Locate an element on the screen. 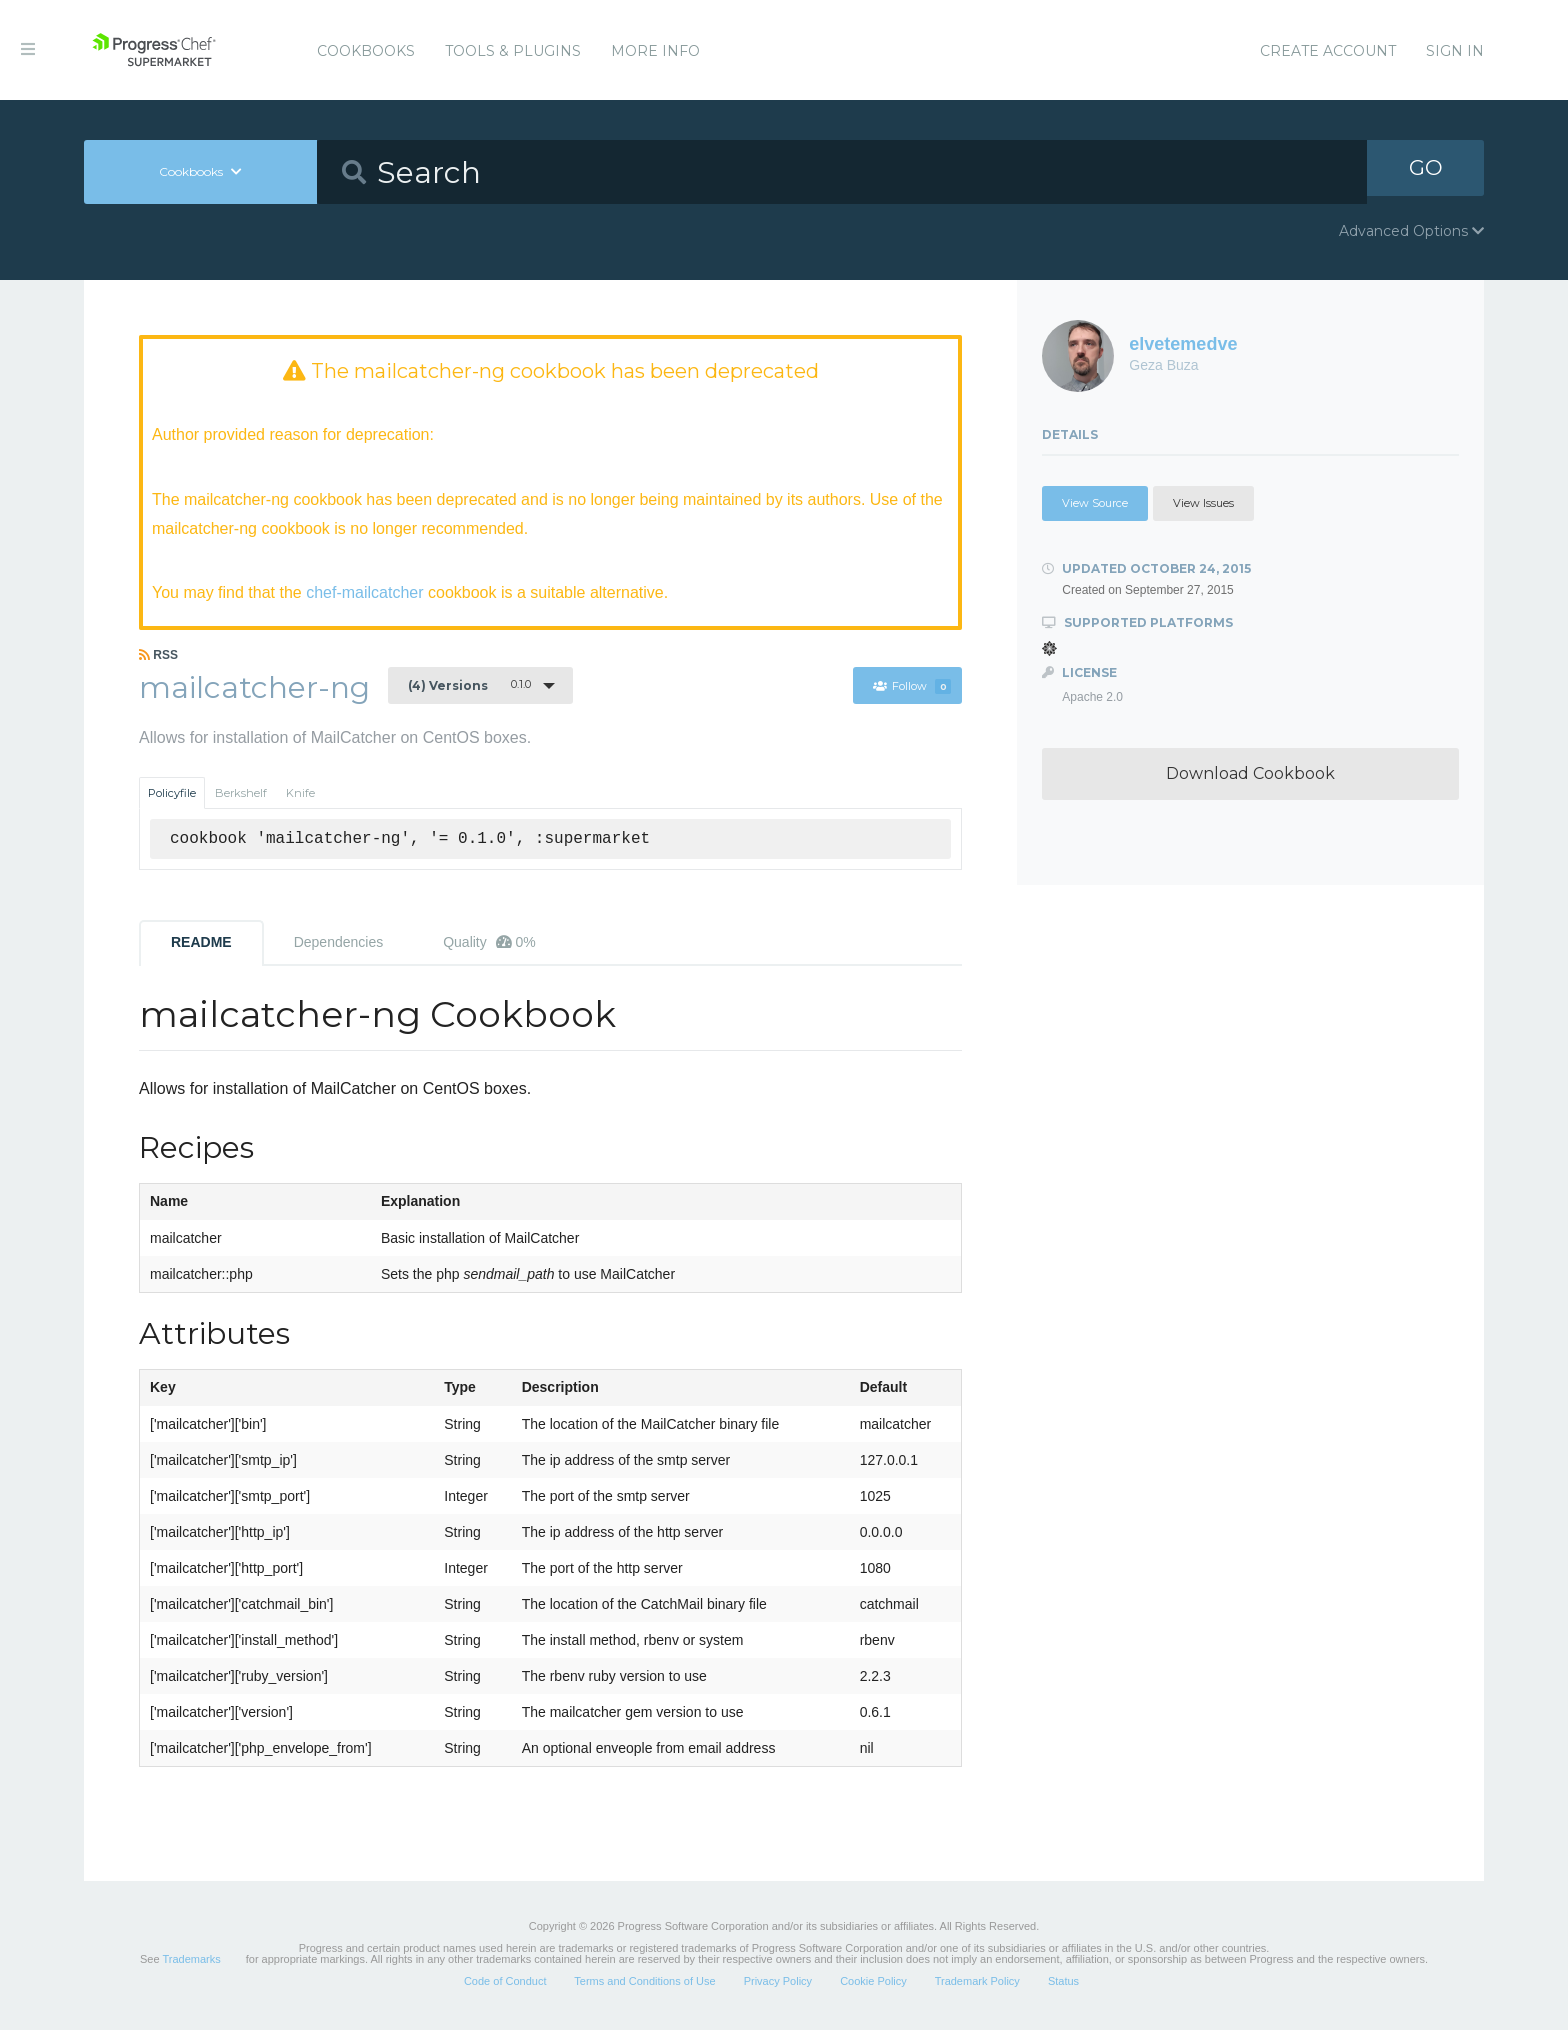 The width and height of the screenshot is (1568, 2030). Follow is located at coordinates (911, 688).